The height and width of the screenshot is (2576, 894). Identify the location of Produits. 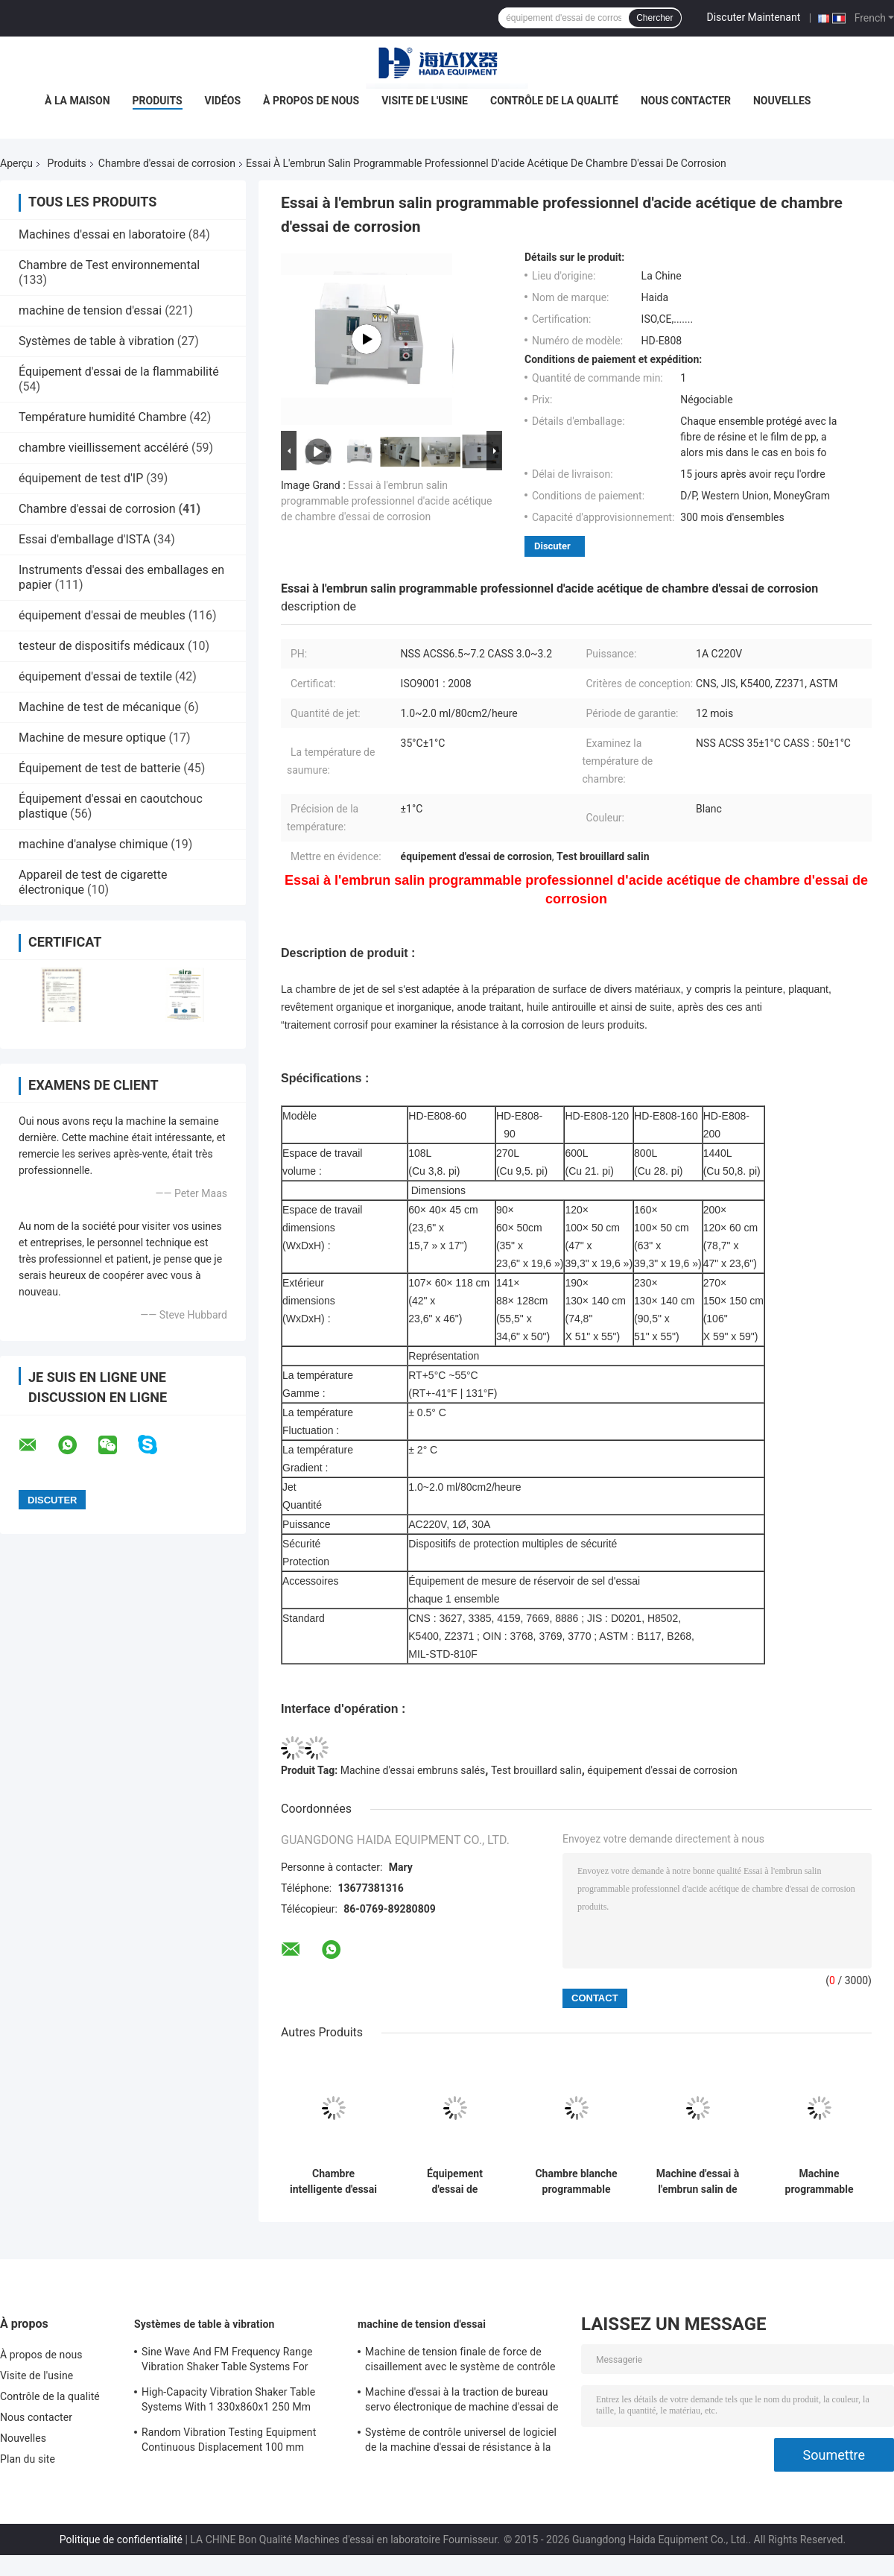
(158, 101).